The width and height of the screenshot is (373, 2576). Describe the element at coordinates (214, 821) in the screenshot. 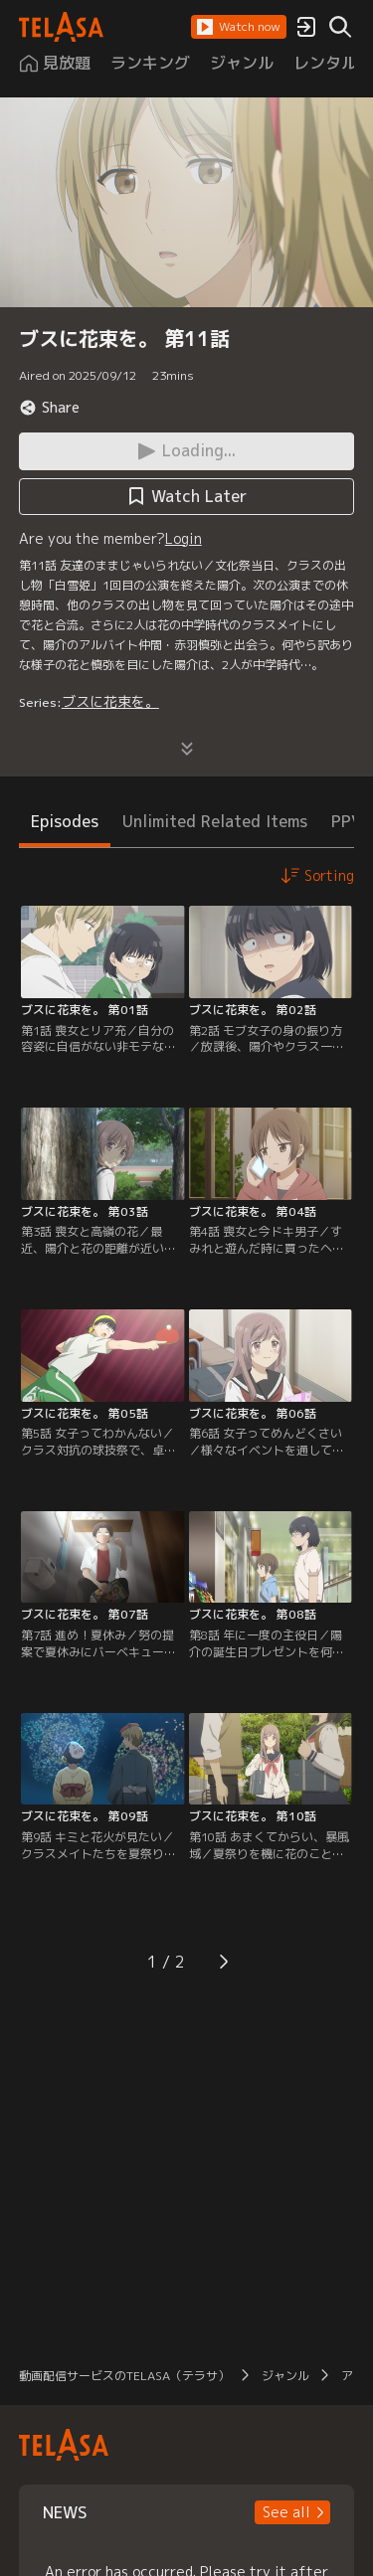

I see `Unlimited Related Items` at that location.